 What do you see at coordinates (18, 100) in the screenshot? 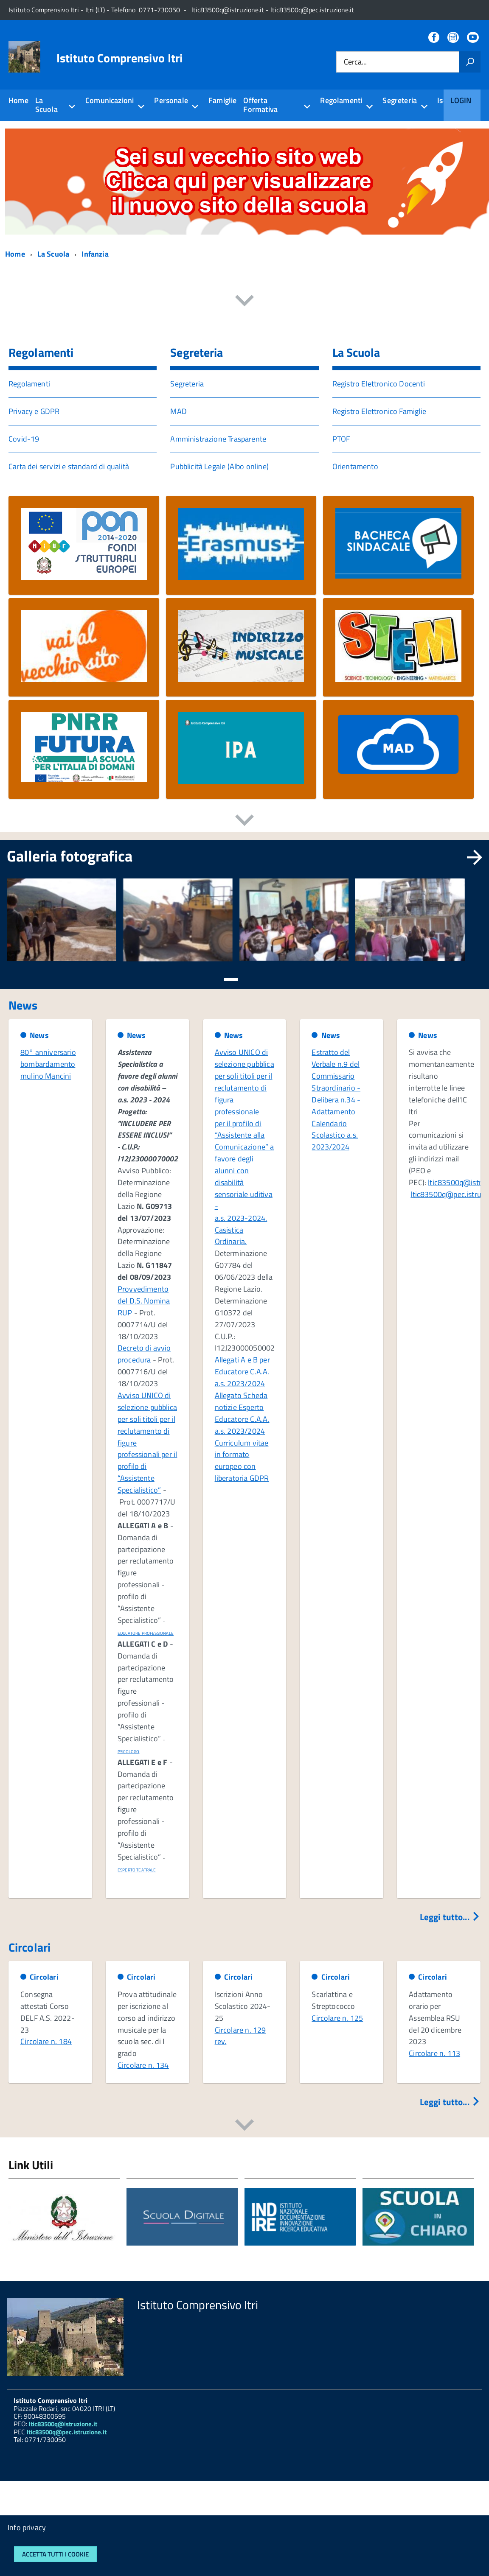
I see `Home` at bounding box center [18, 100].